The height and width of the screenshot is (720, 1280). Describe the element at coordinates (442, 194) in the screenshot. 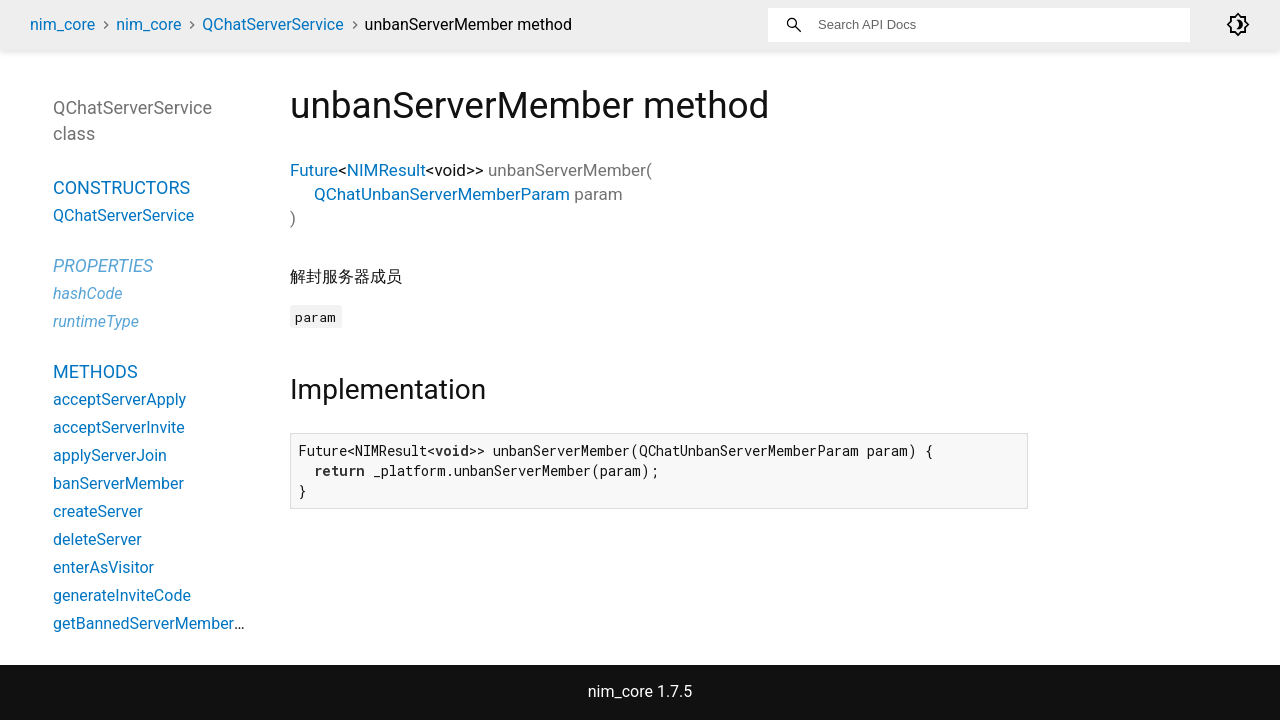

I see `QChatUnbanServerMemberParam` at that location.